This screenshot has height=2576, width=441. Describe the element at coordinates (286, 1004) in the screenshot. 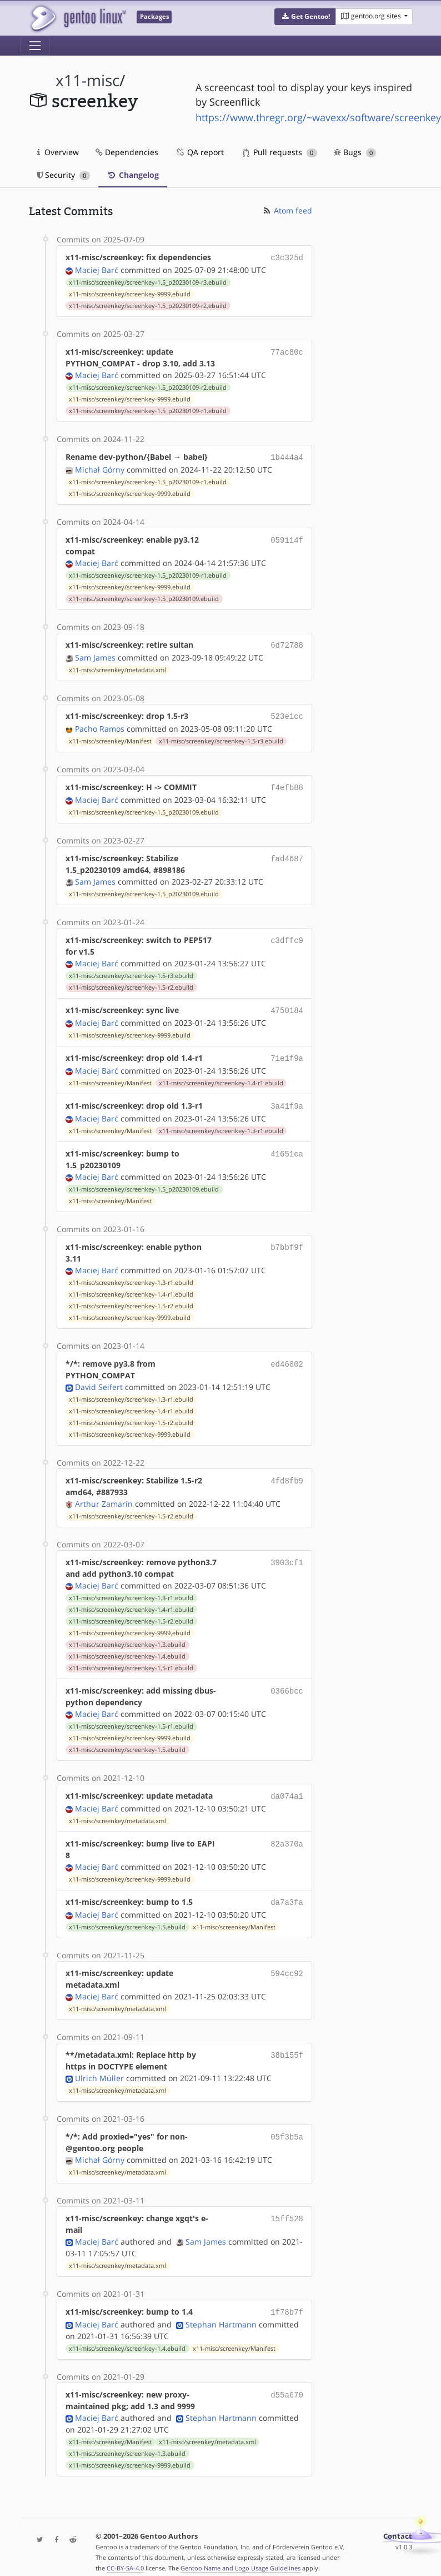

I see `4750184` at that location.